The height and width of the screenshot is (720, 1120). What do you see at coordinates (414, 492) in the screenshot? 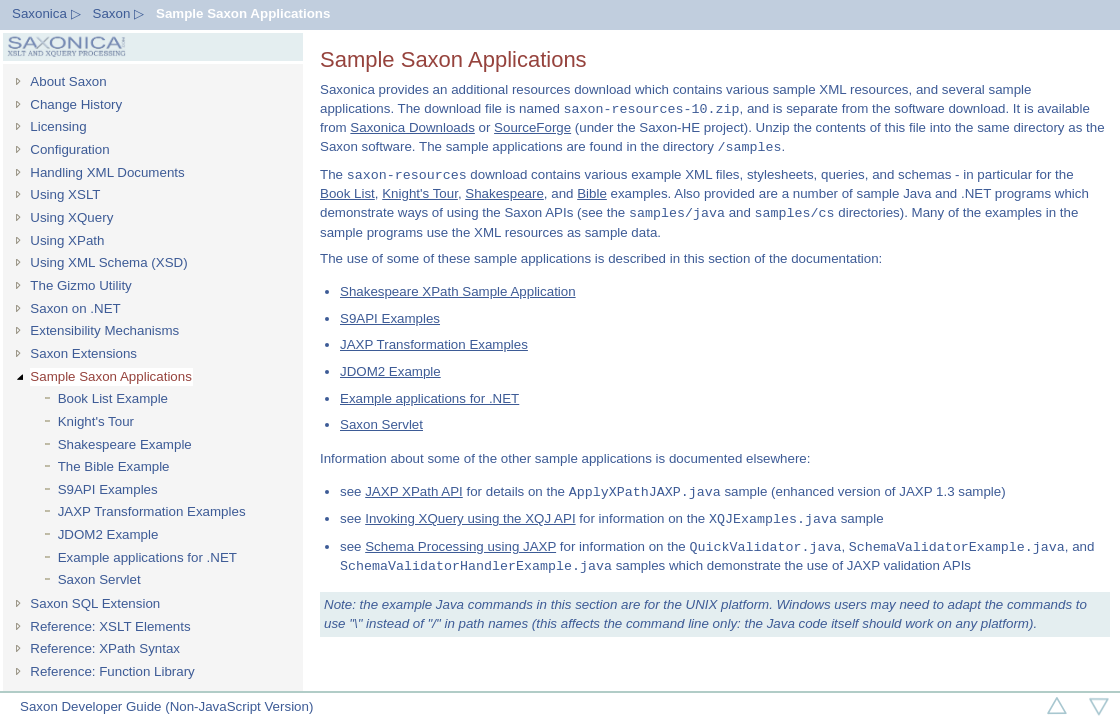
I see `JAXP XPath API` at bounding box center [414, 492].